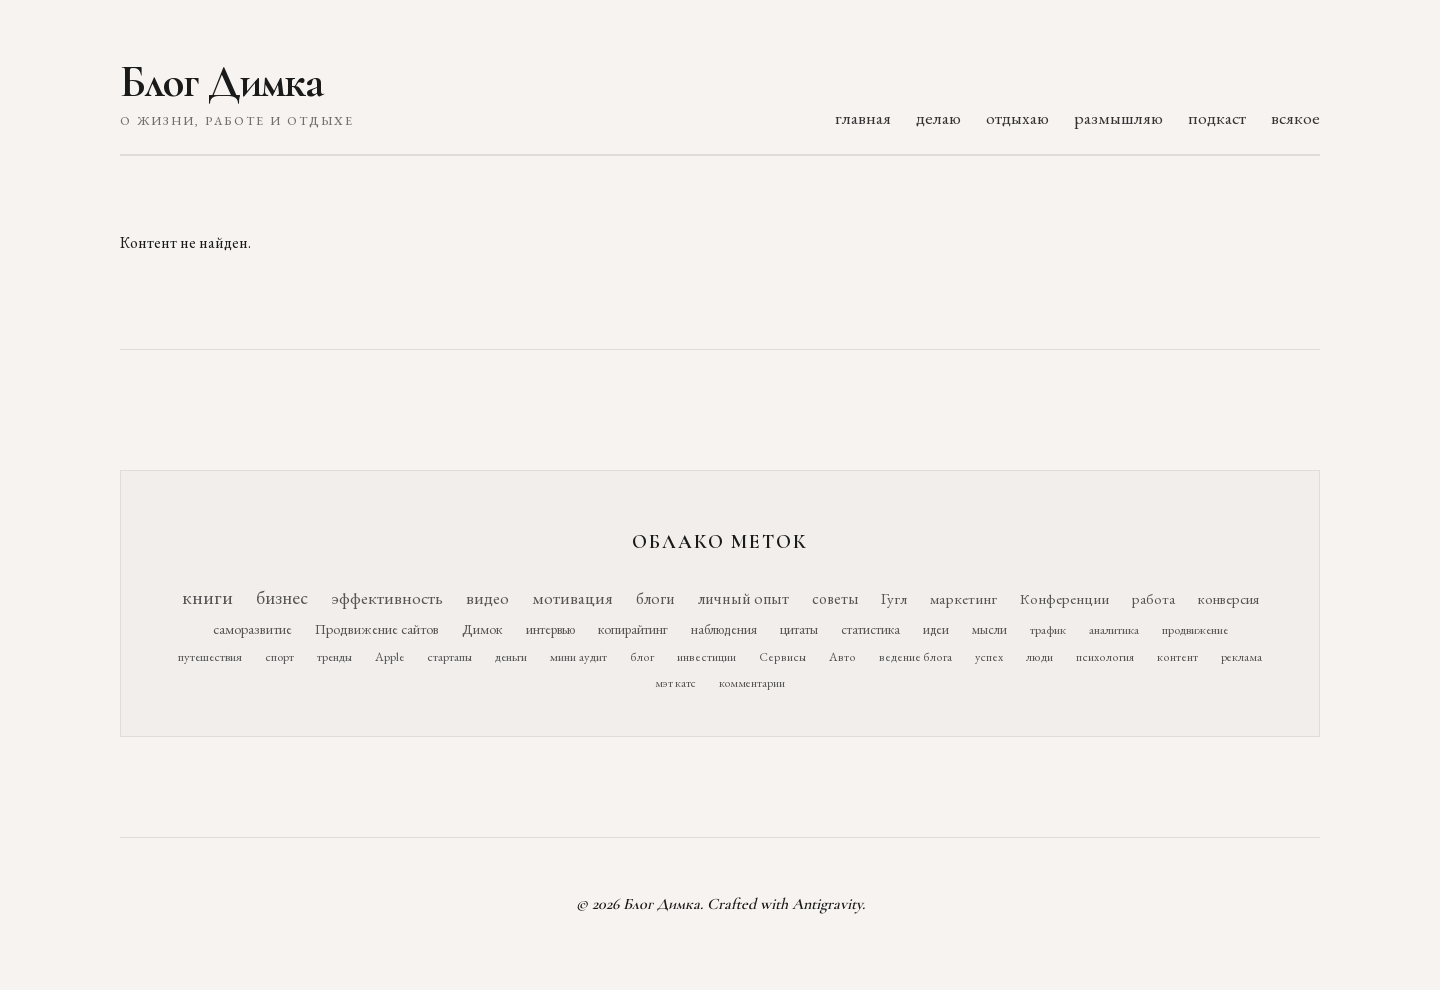 This screenshot has width=1440, height=990. I want to click on наблюдения [наблюдения (16 элементов)], so click(724, 629).